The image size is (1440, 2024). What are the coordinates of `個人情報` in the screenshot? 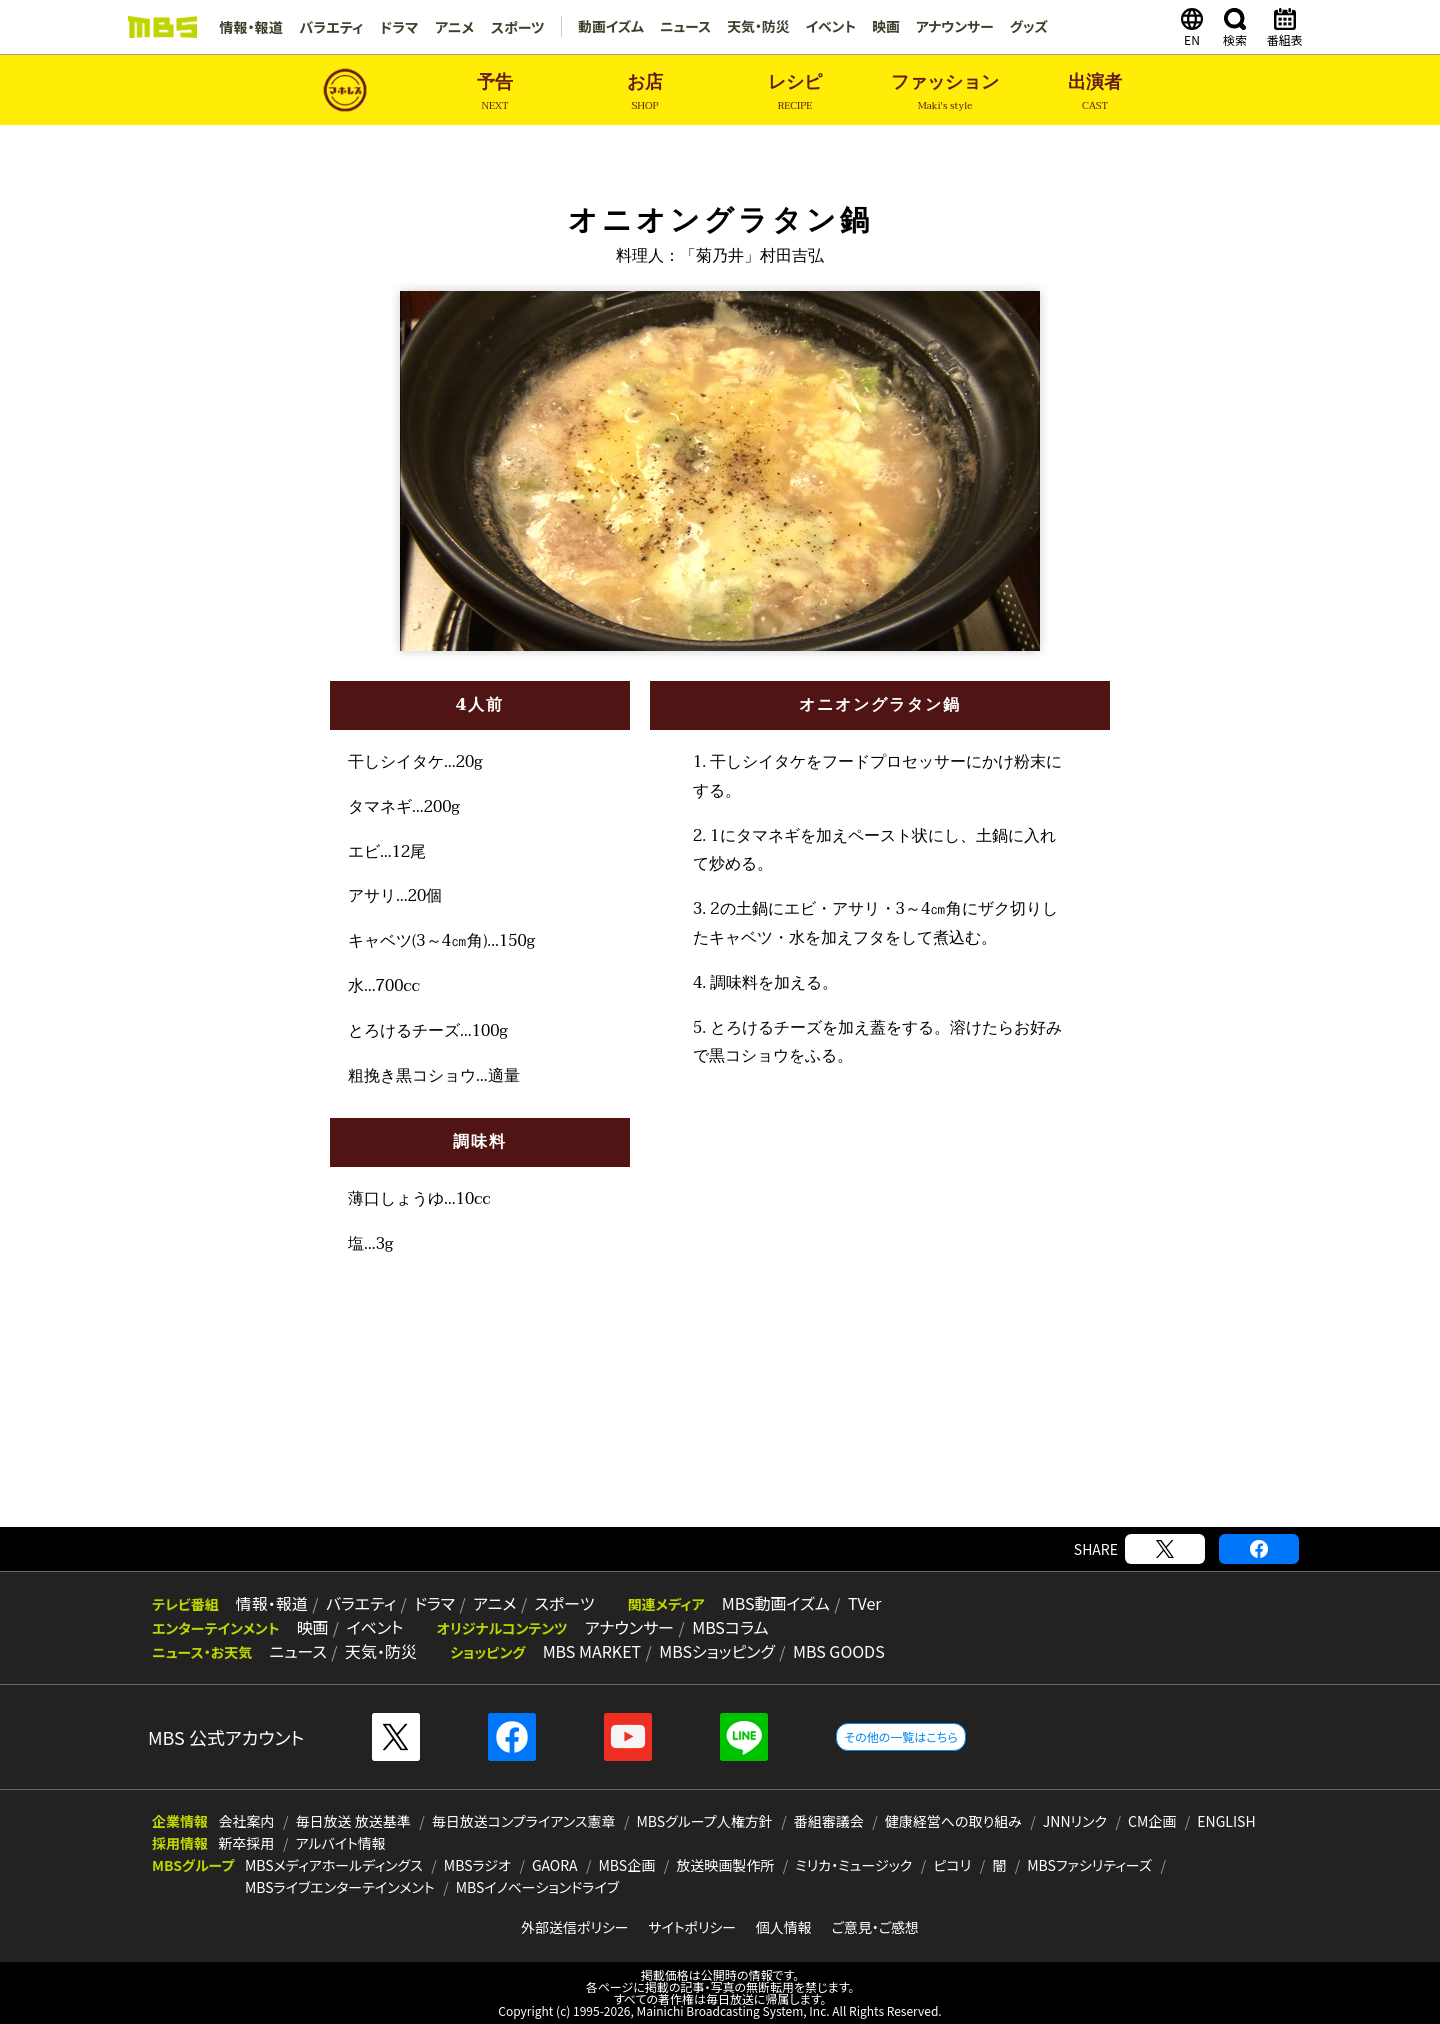 It's located at (784, 1927).